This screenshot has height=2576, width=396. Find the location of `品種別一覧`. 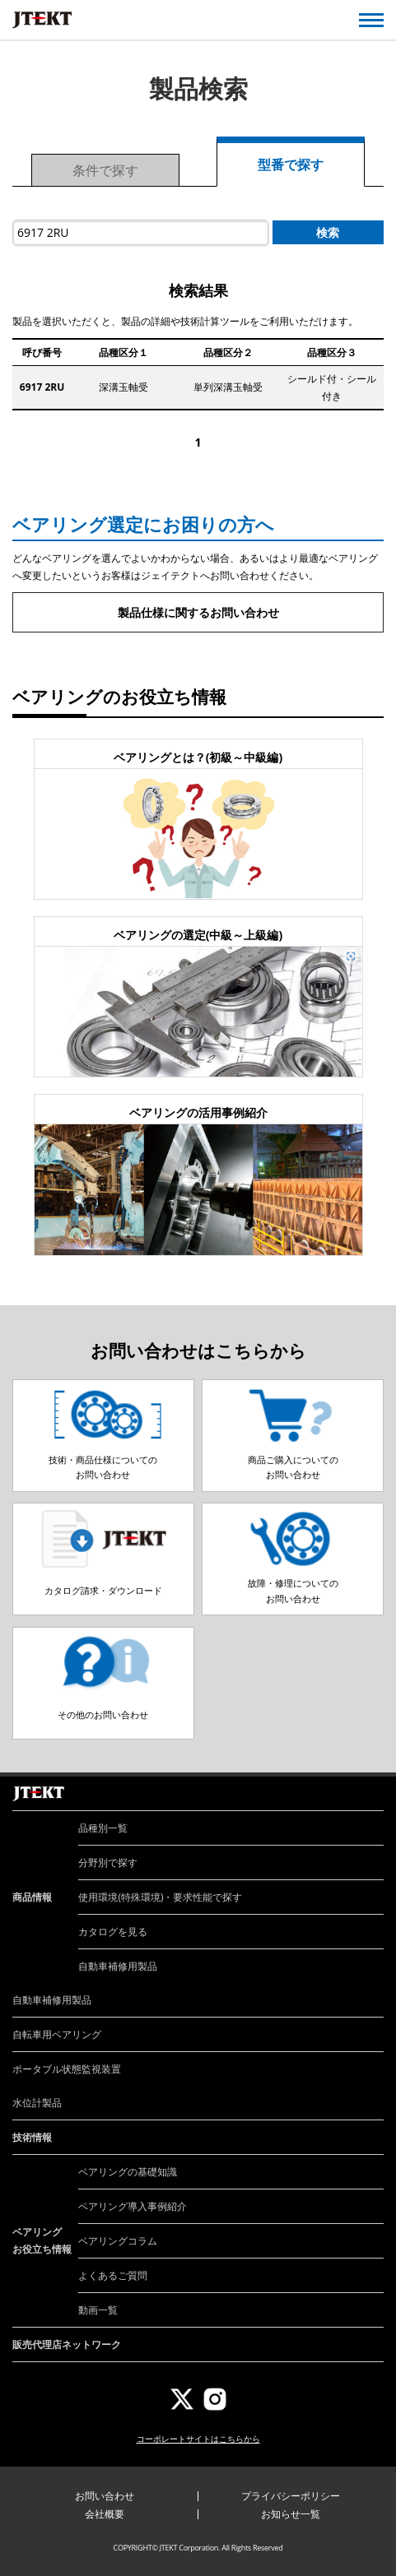

品種別一覧 is located at coordinates (103, 1828).